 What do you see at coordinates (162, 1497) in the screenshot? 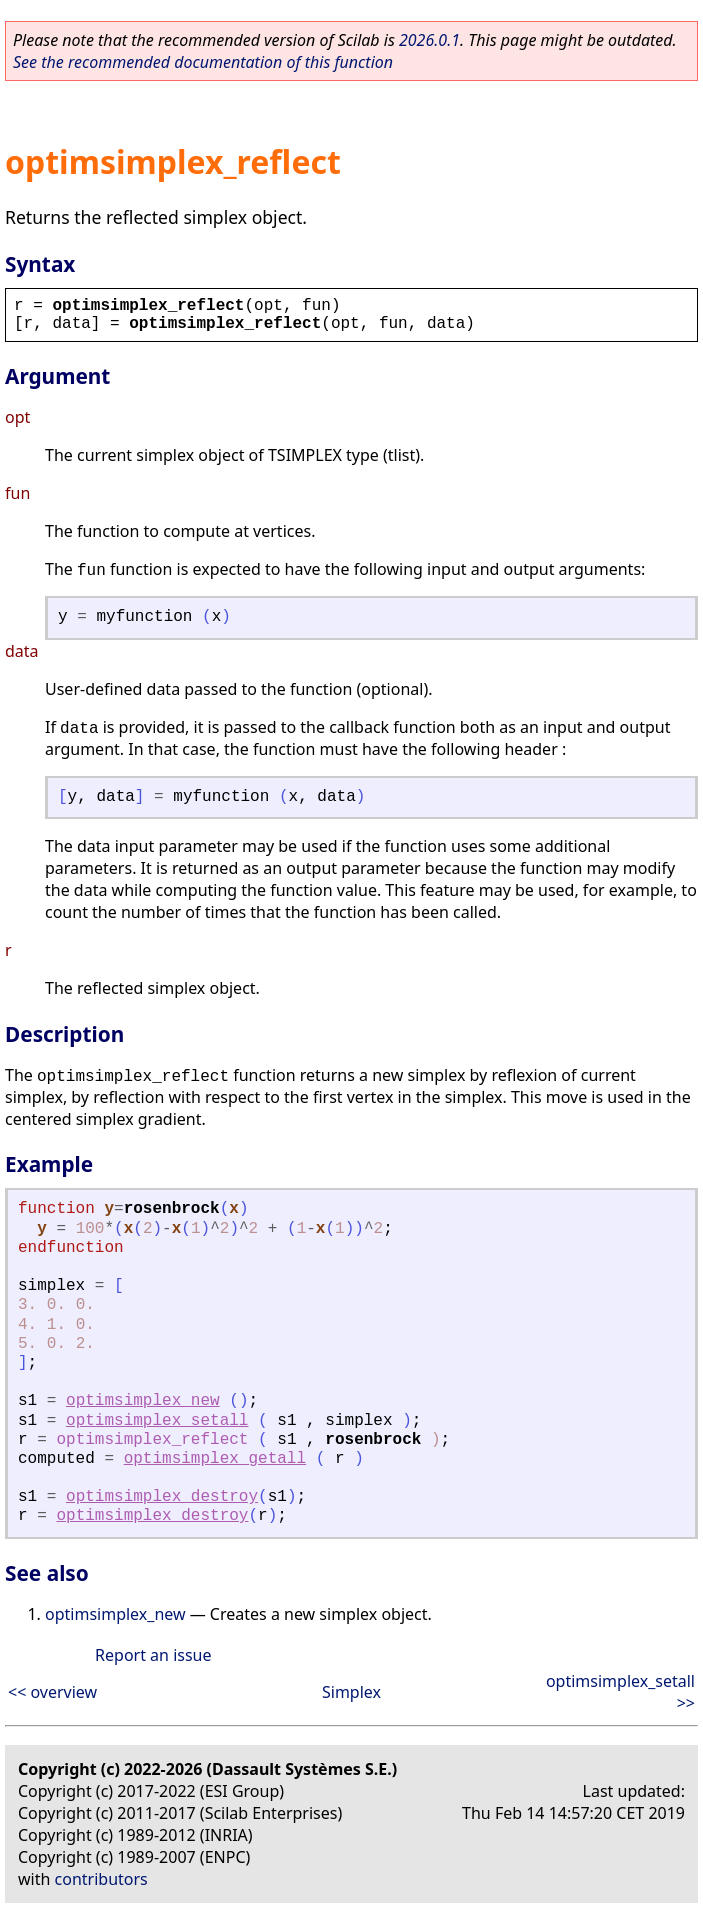
I see `optimsimplex_destroy` at bounding box center [162, 1497].